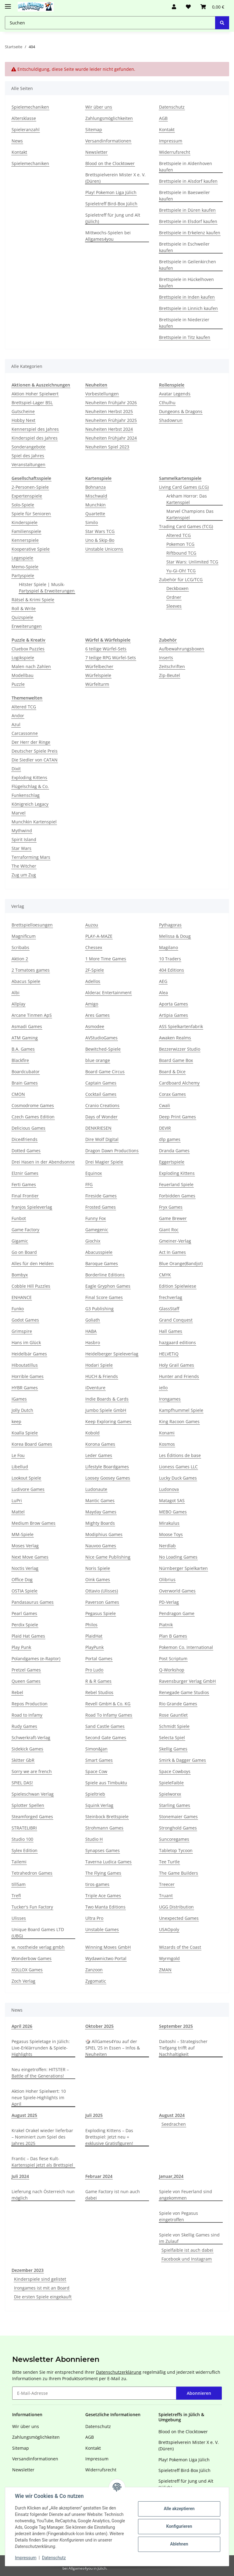  I want to click on Kinderspiele sind gelistet, so click(40, 2279).